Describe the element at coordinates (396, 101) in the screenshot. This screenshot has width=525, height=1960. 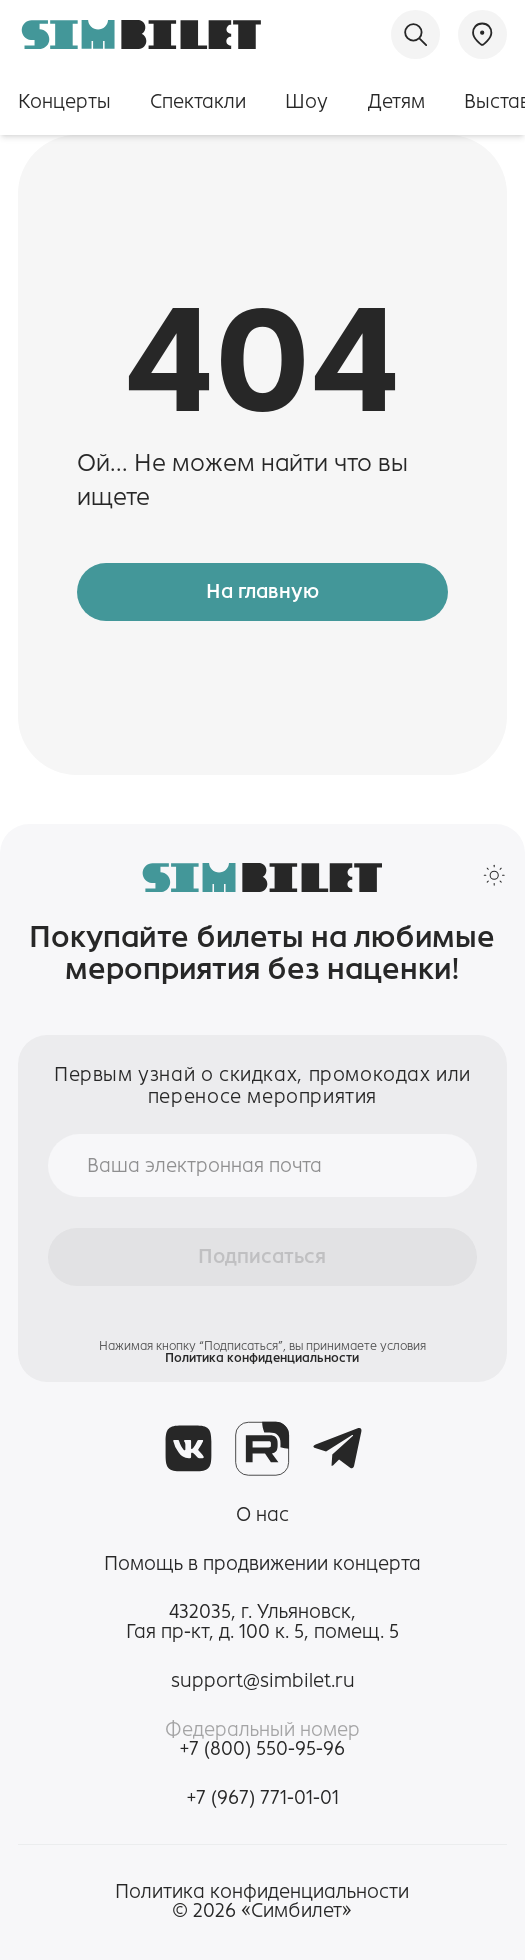
I see `Детям` at that location.